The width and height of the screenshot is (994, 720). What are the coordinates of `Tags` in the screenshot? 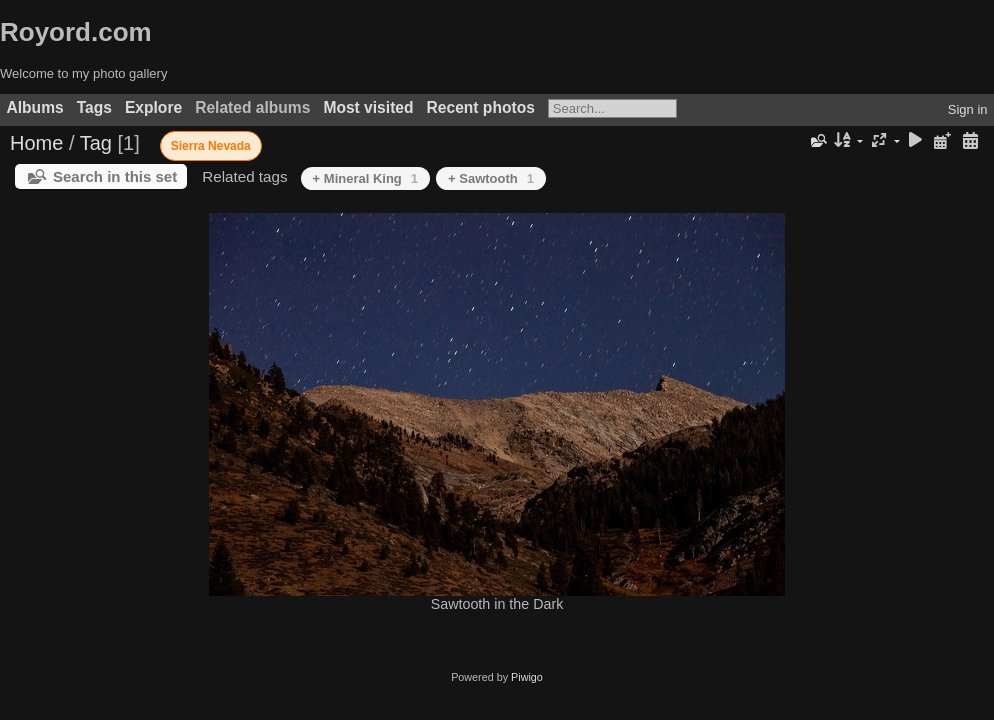 It's located at (94, 107).